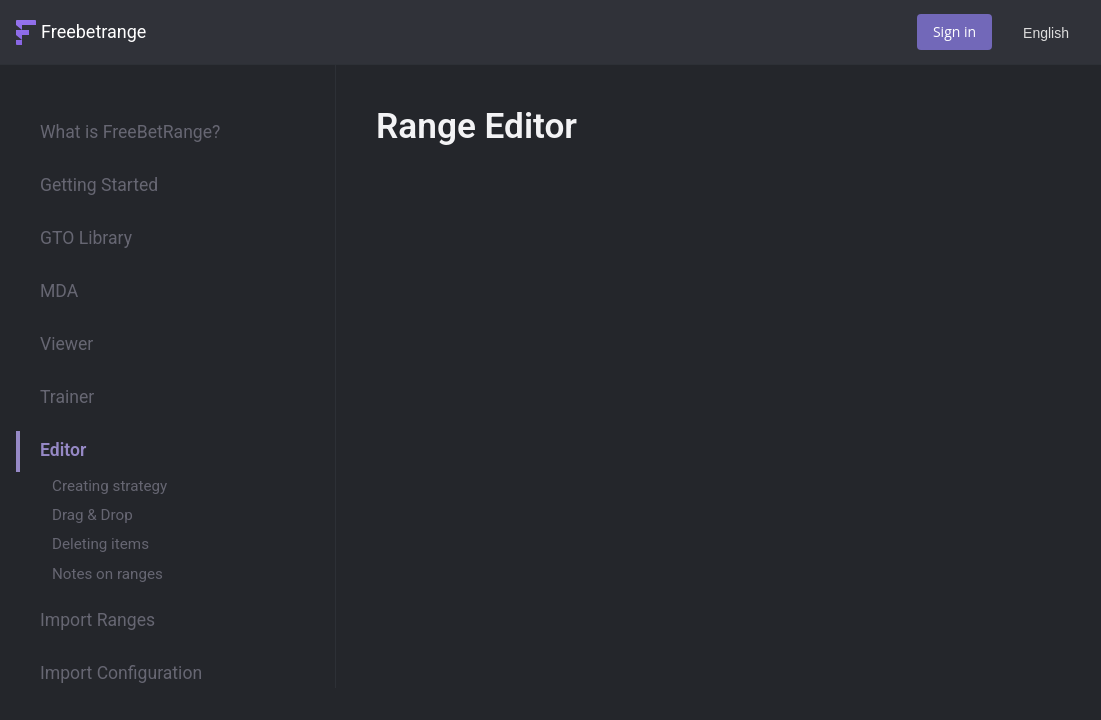  What do you see at coordinates (1046, 33) in the screenshot?
I see `English` at bounding box center [1046, 33].